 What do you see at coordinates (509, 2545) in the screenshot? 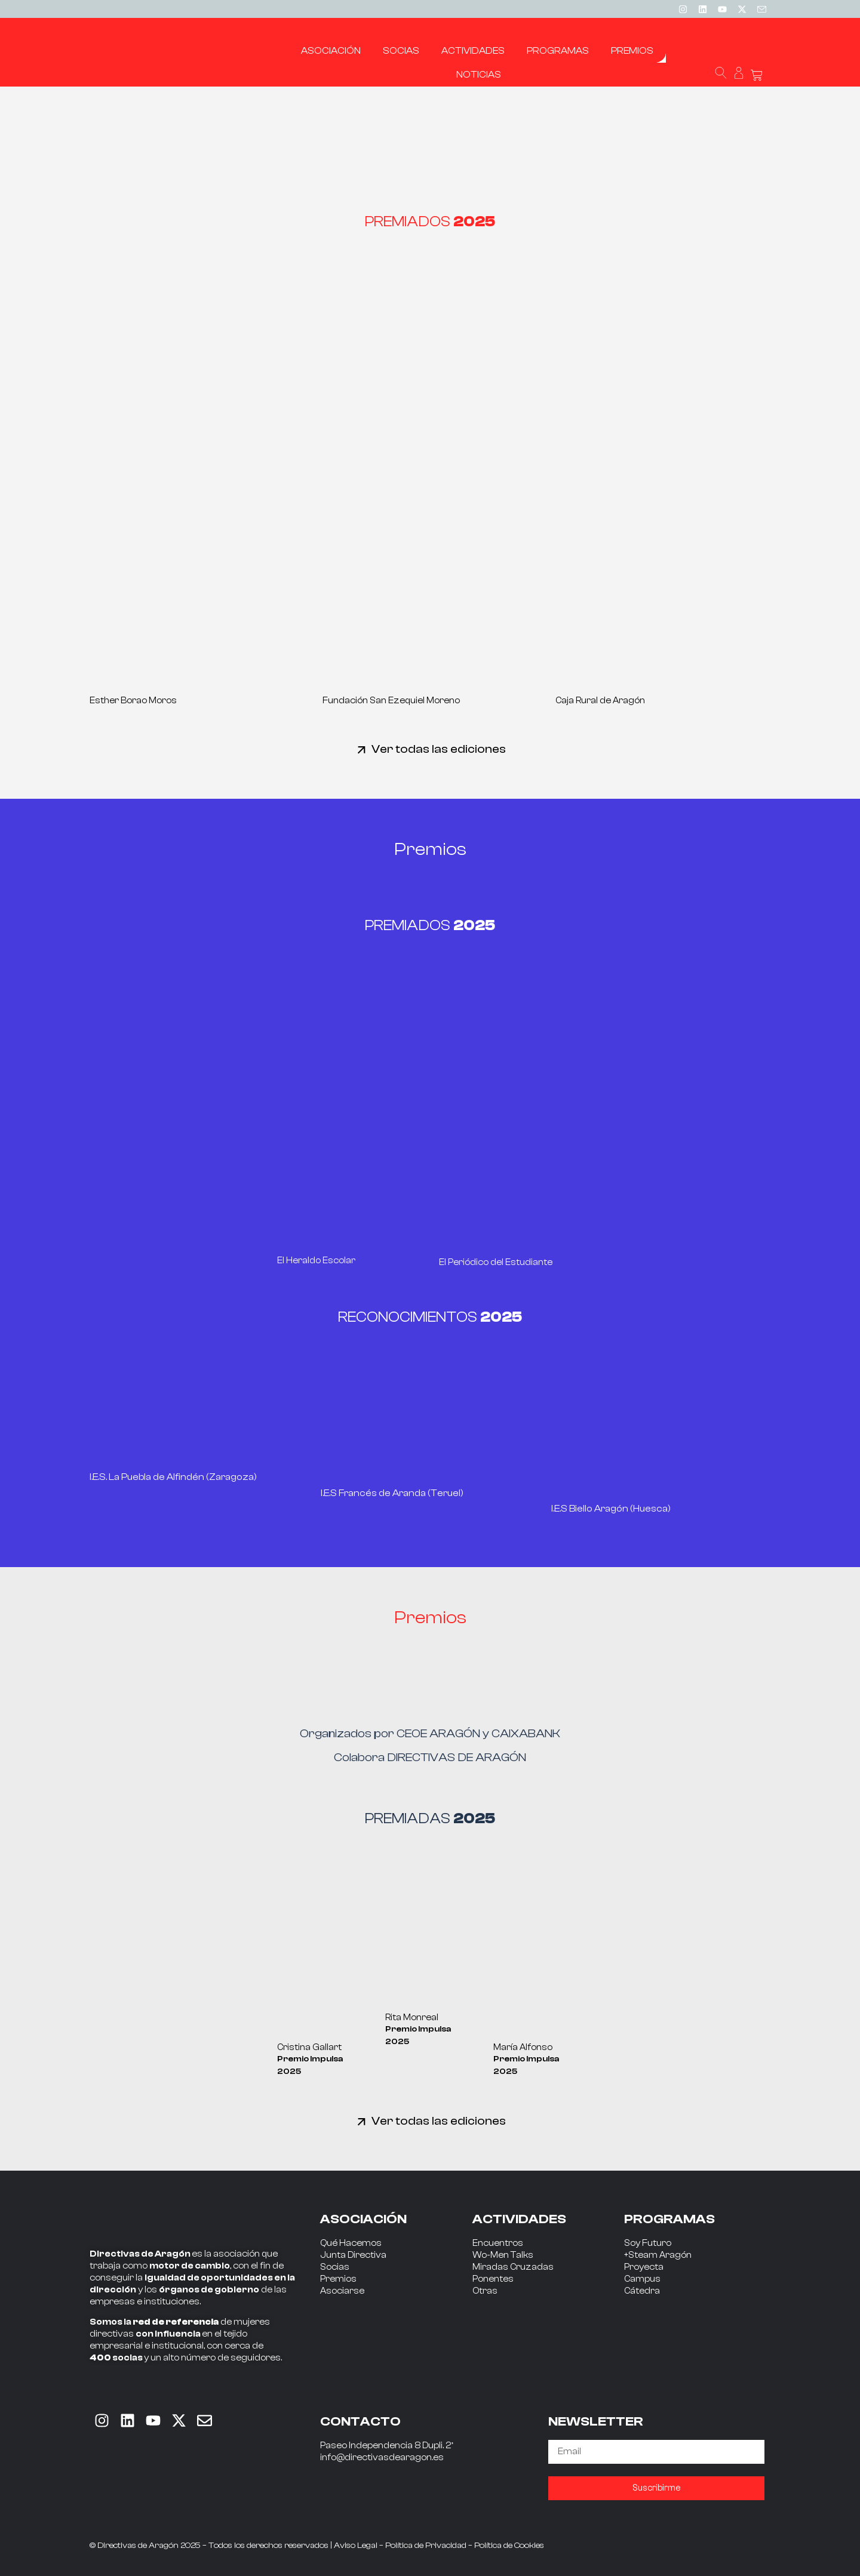
I see `Política de Cookies` at bounding box center [509, 2545].